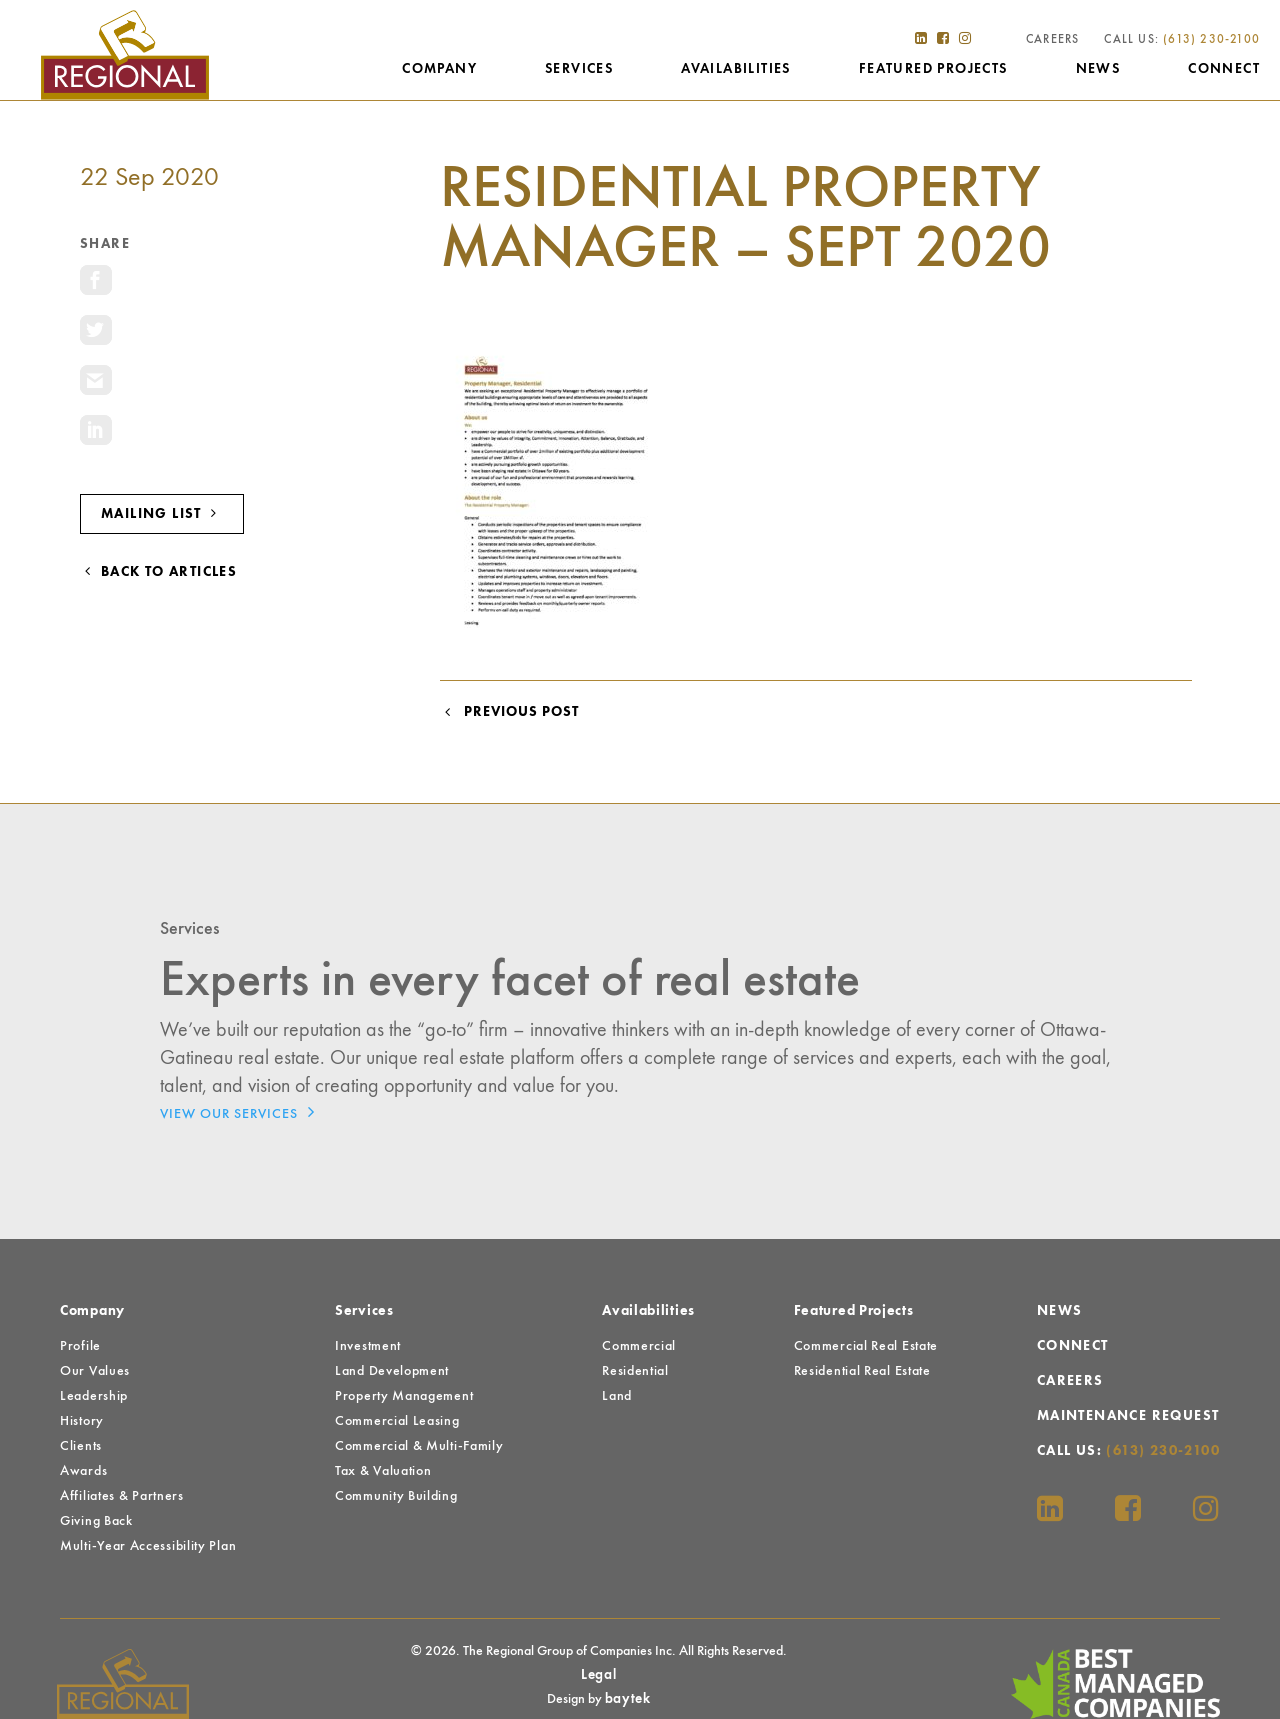  I want to click on Land, so click(617, 1396).